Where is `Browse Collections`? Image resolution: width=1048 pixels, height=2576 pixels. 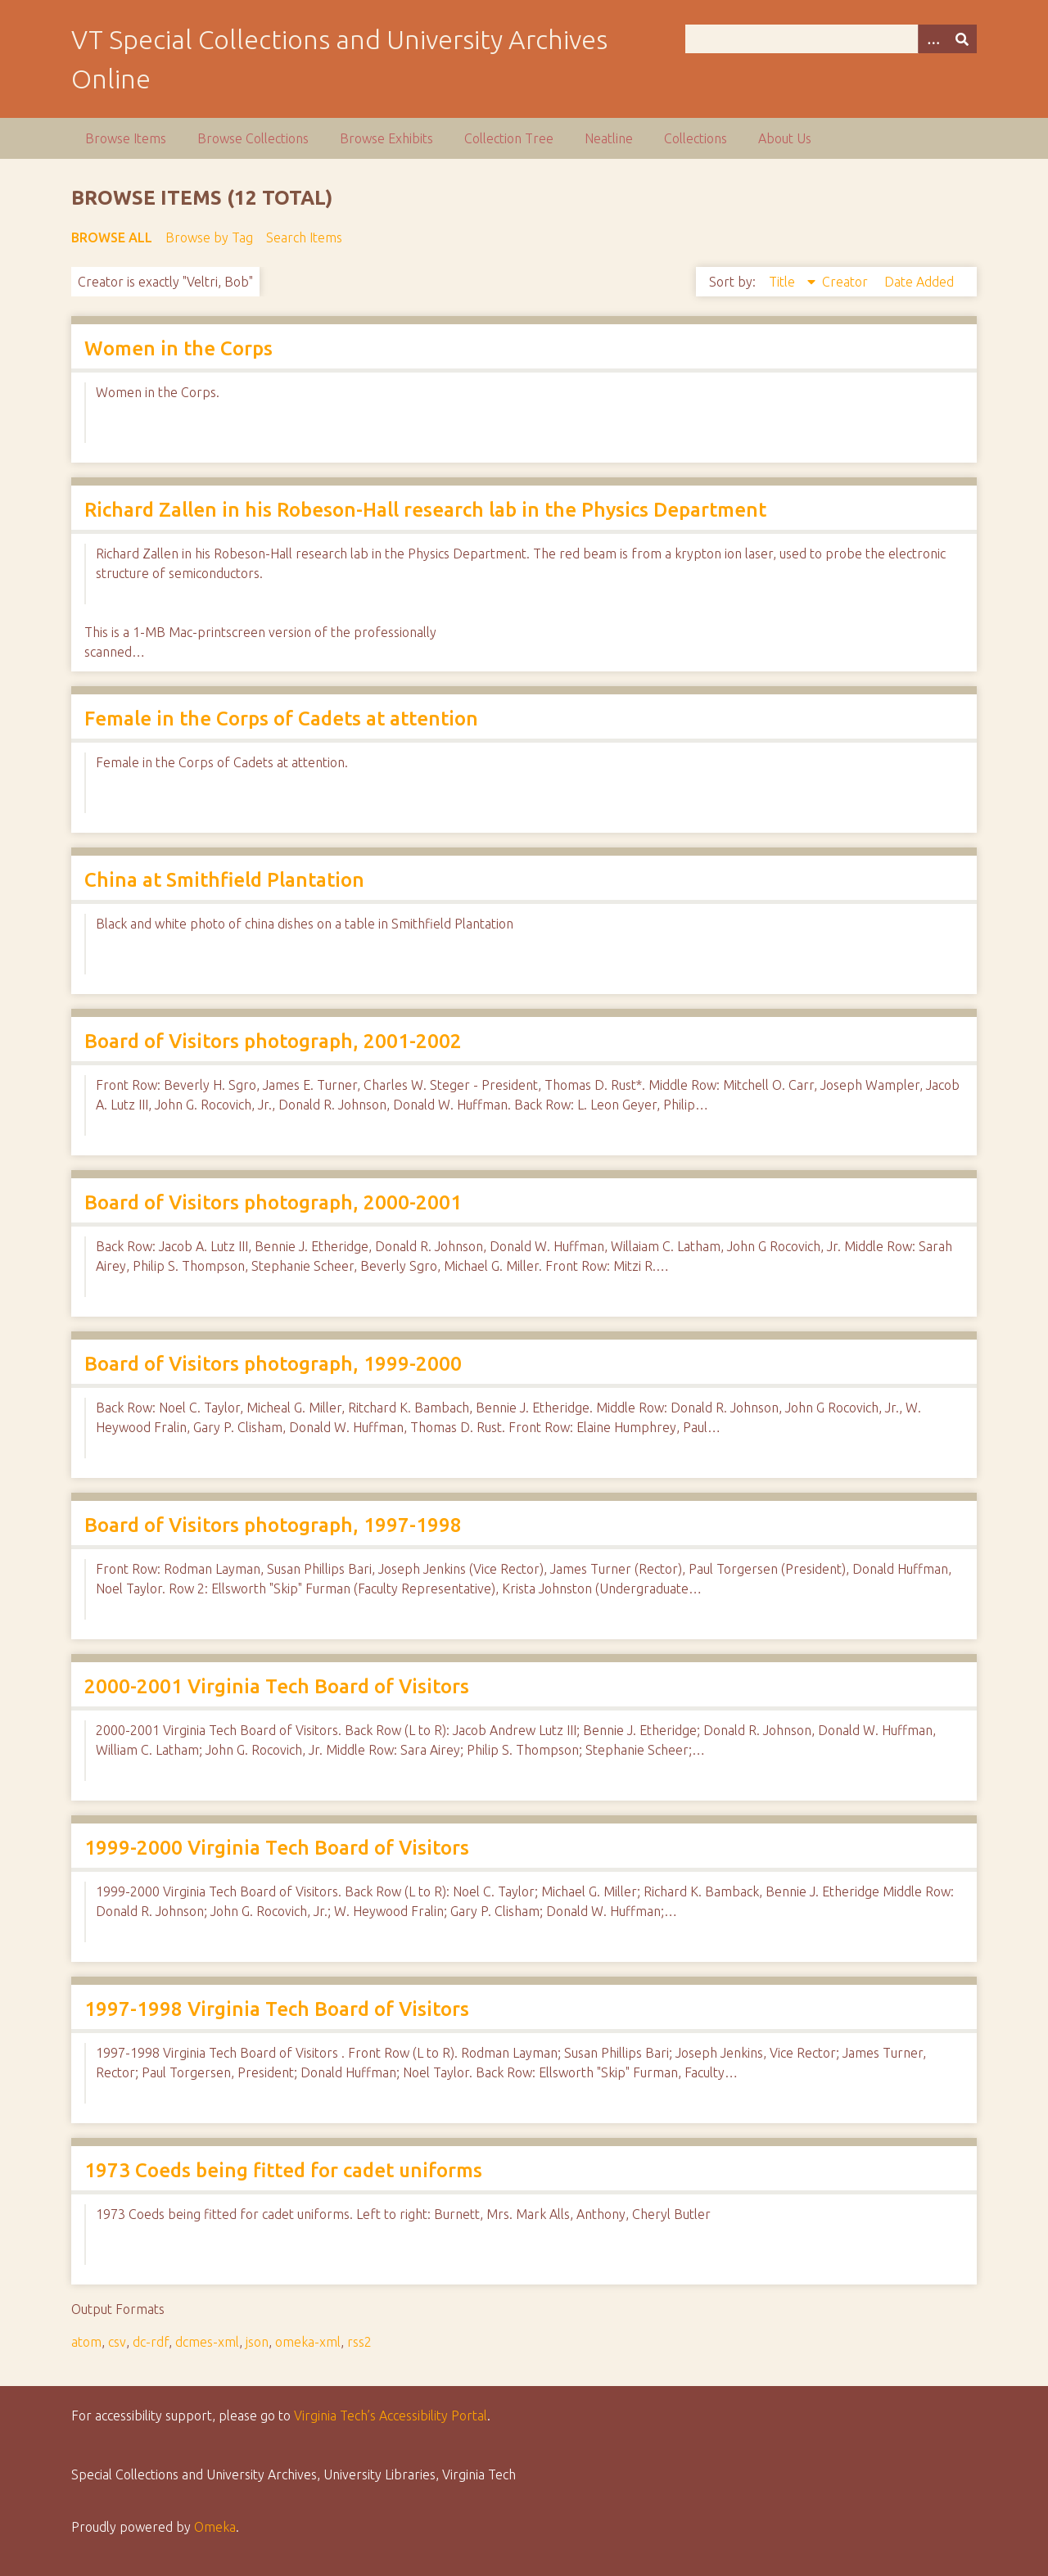
Browse Collections is located at coordinates (253, 138).